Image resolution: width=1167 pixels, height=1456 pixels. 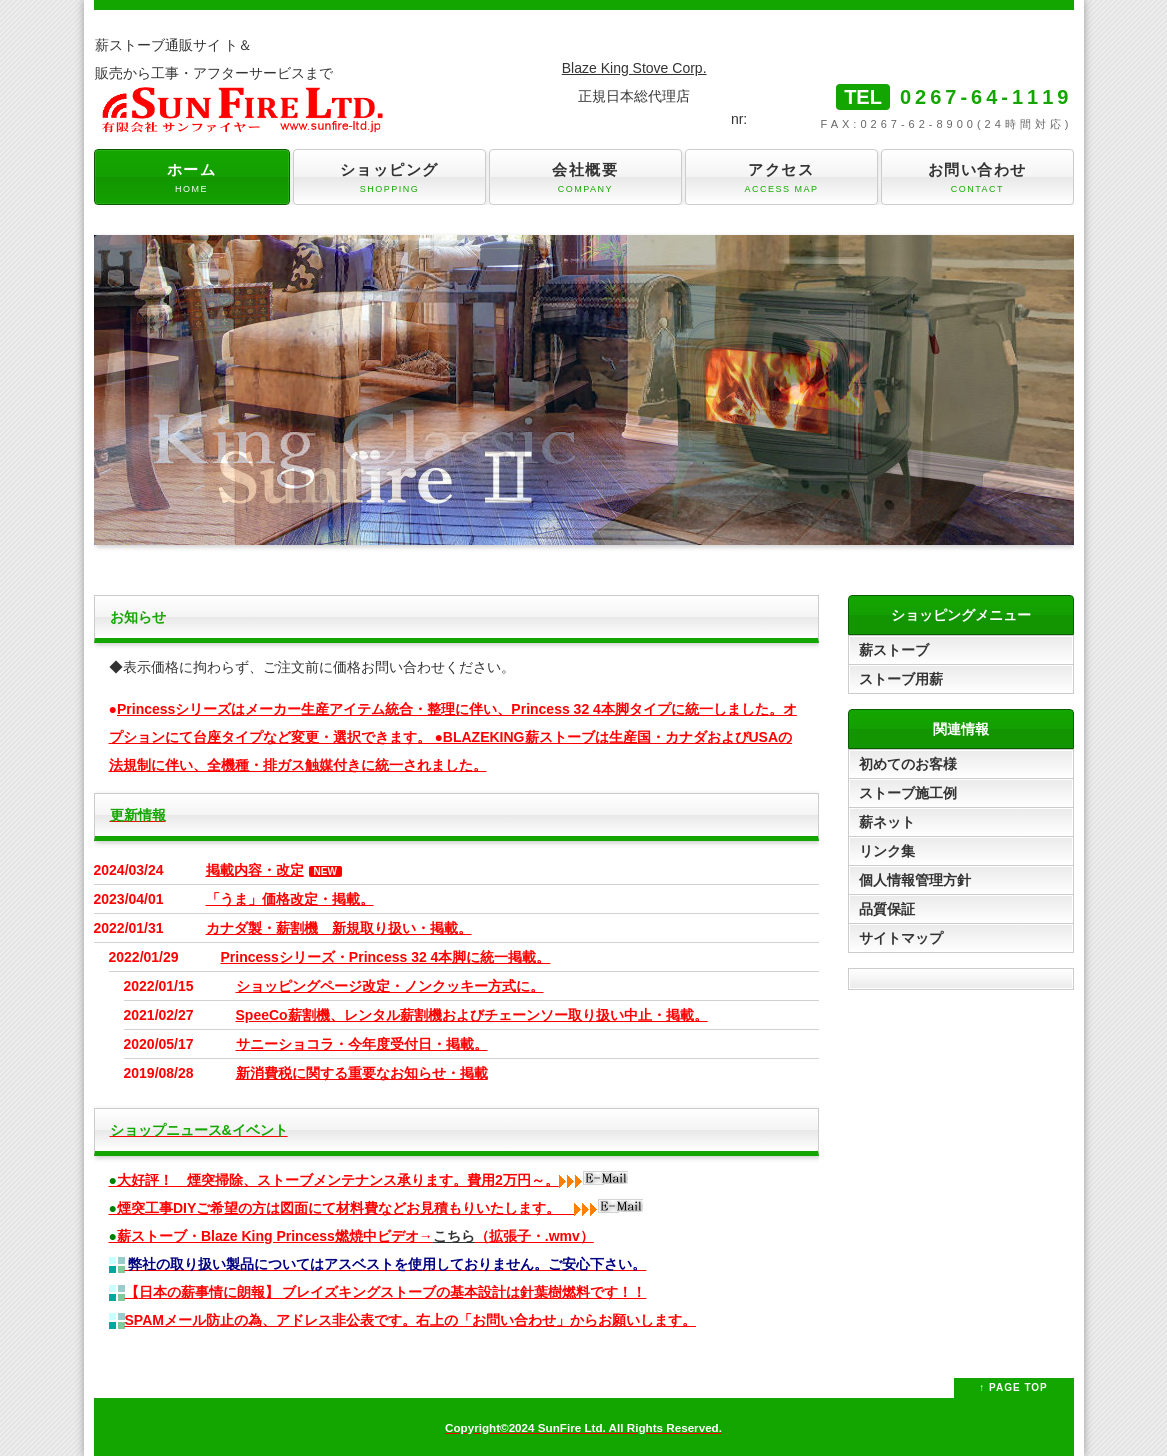 I want to click on 個人情報管理方針, so click(x=915, y=880).